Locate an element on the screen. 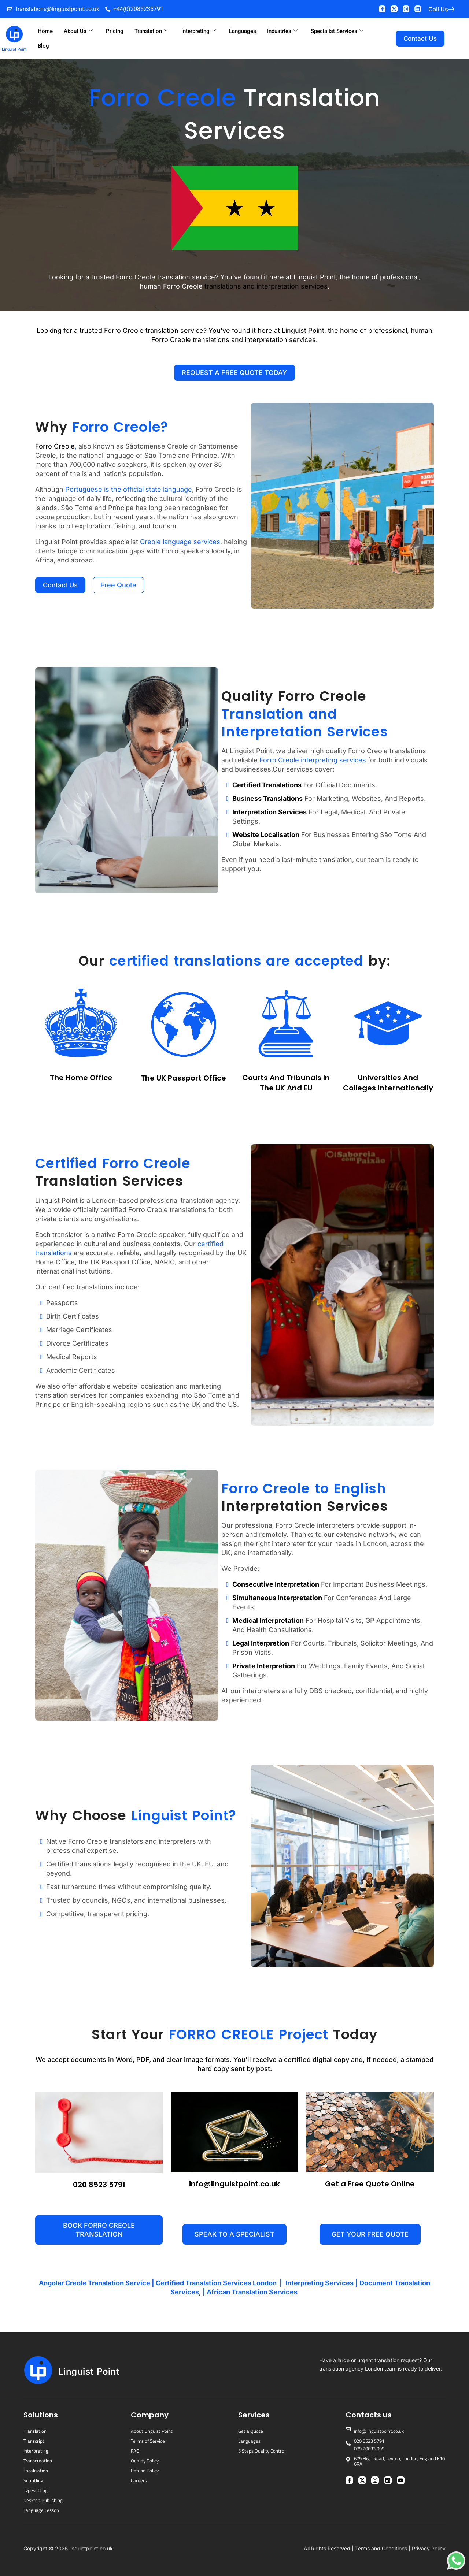 Image resolution: width=469 pixels, height=2576 pixels. Blog is located at coordinates (43, 45).